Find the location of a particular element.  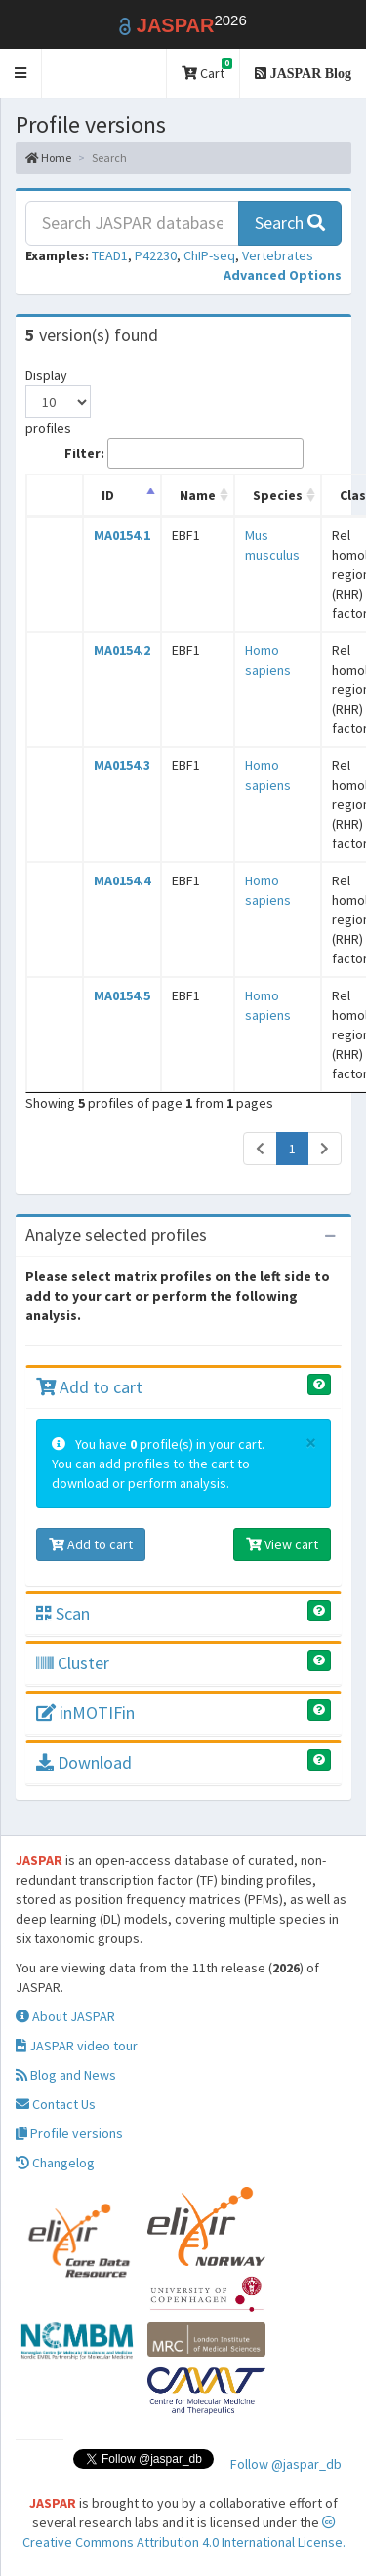

TEAD1 is located at coordinates (110, 255).